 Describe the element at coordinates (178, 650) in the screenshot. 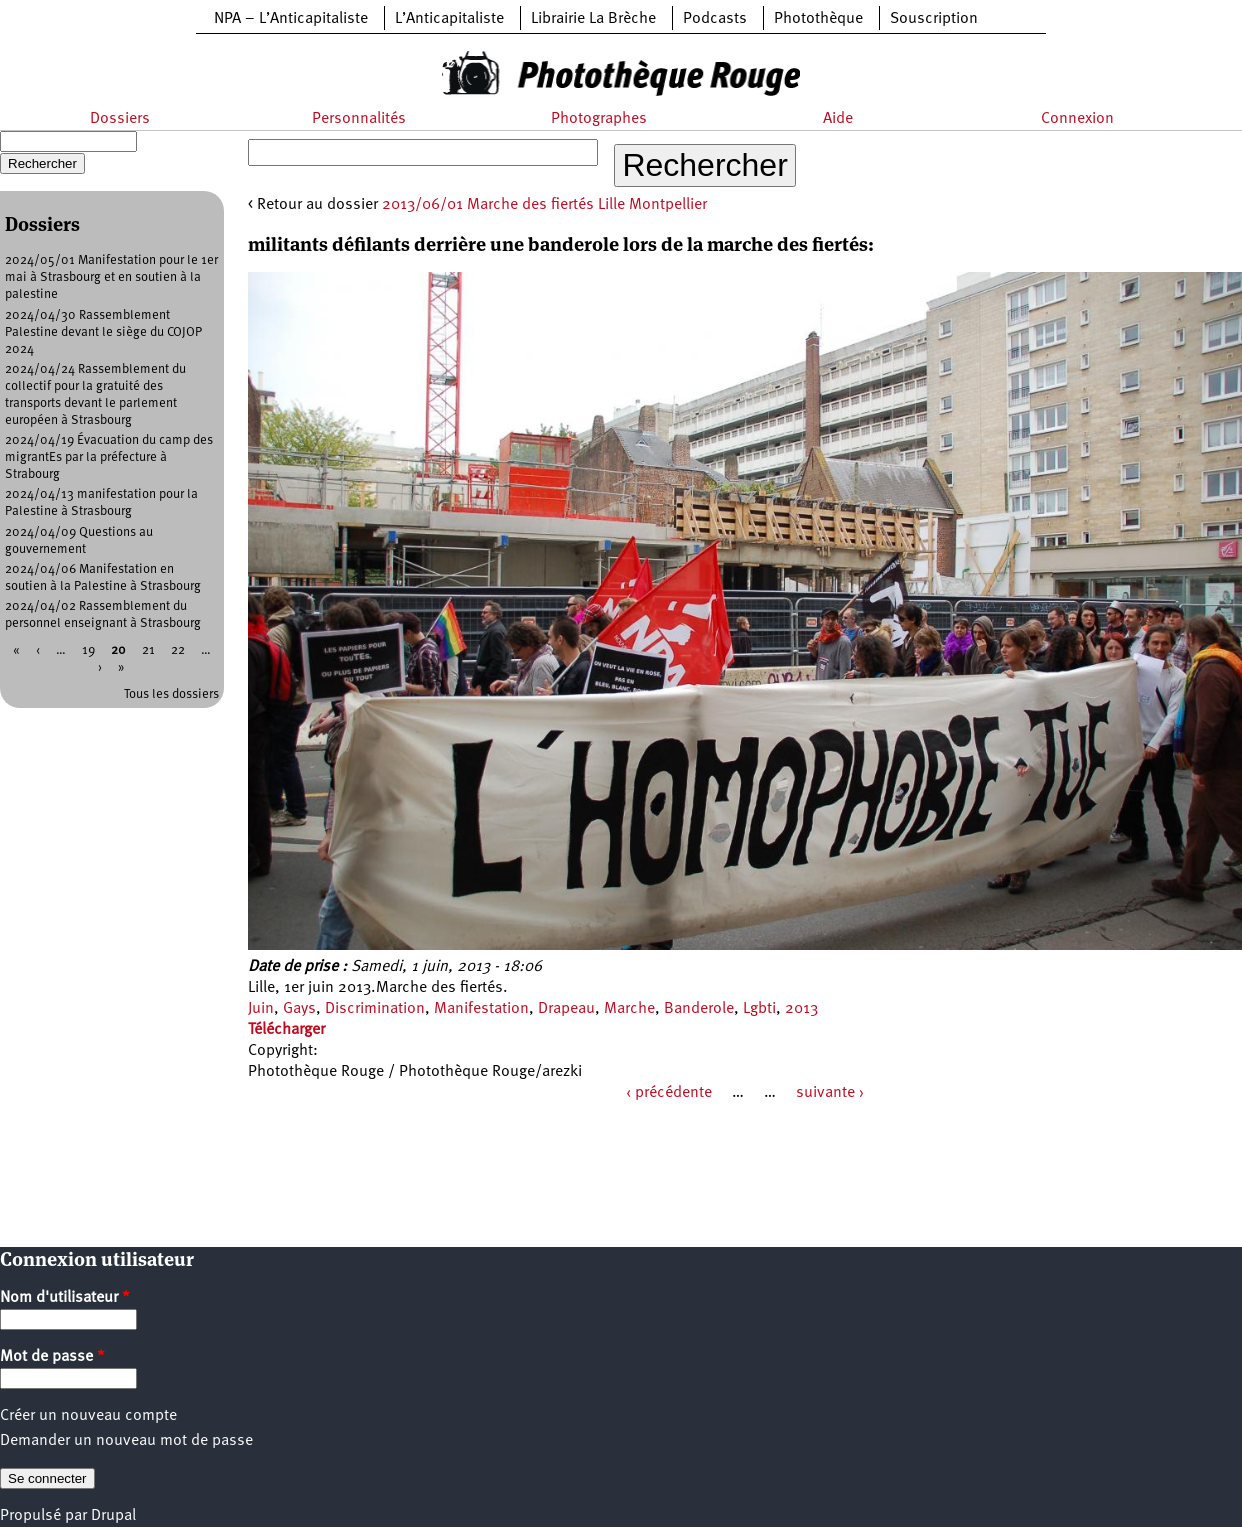

I see `22` at that location.